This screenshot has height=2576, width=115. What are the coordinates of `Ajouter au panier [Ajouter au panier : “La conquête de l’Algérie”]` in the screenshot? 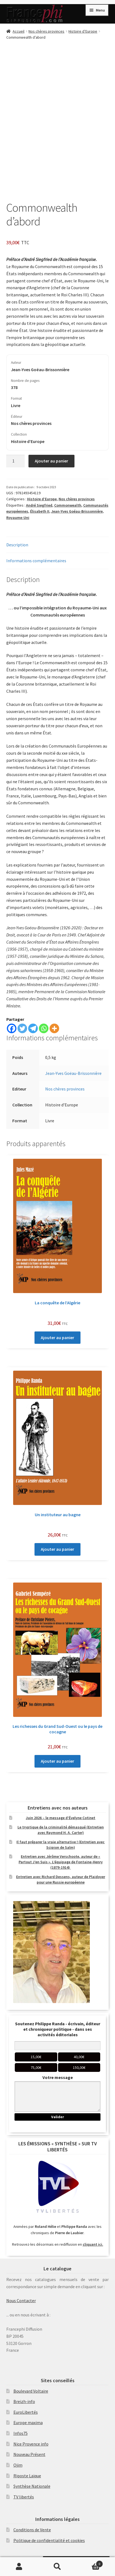 It's located at (57, 1337).